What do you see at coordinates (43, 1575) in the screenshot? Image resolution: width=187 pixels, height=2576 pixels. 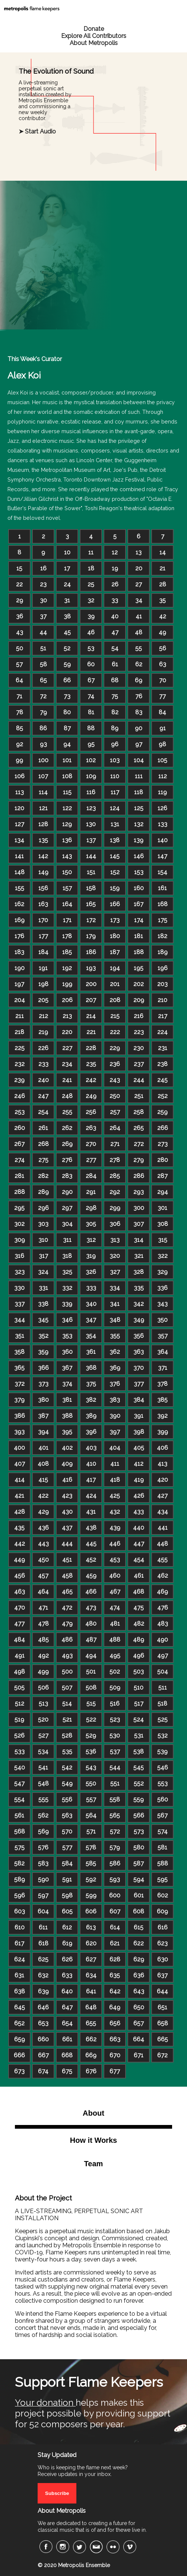 I see `457` at bounding box center [43, 1575].